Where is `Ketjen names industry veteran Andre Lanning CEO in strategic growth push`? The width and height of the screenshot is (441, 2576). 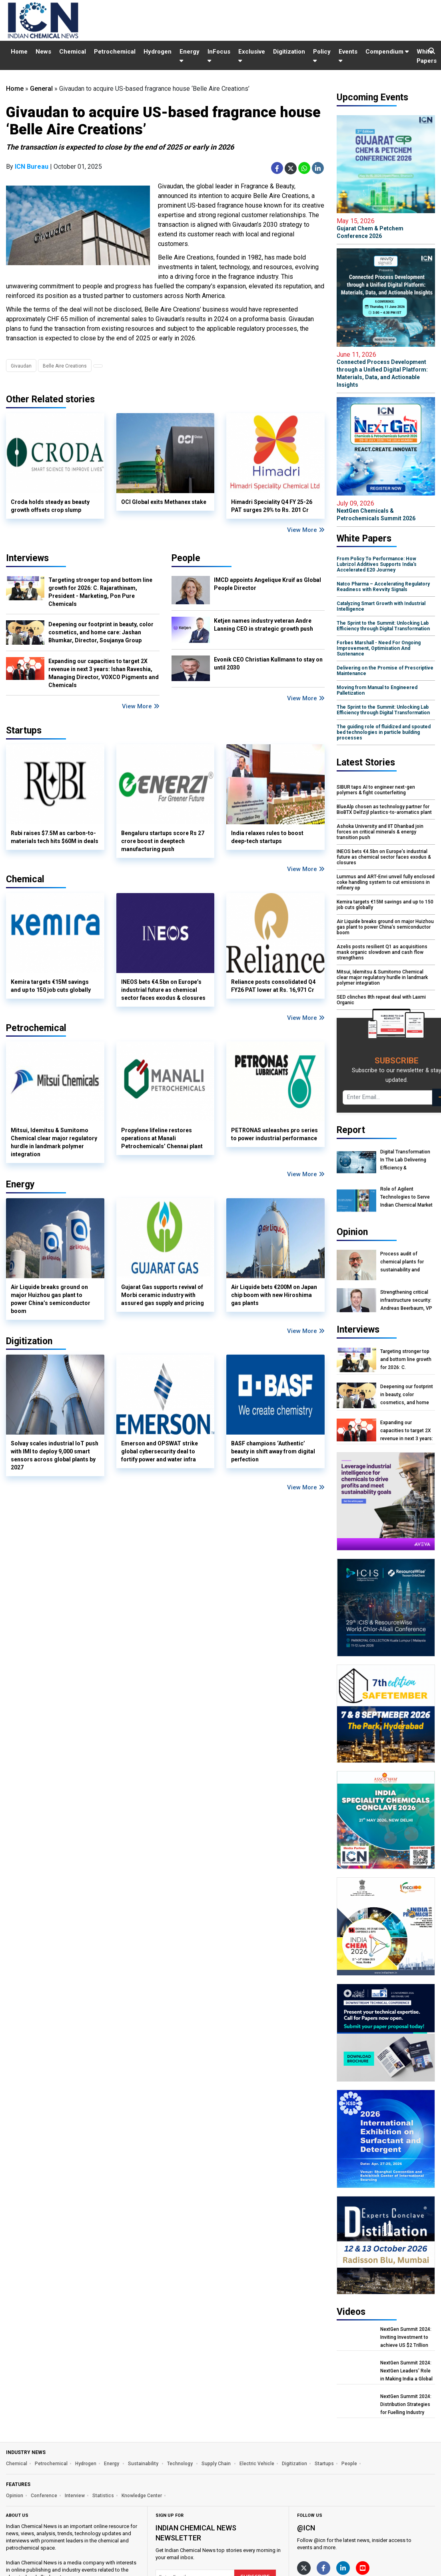 Ketjen names industry veteran Andre Lanning CEO in strategic growth push is located at coordinates (263, 625).